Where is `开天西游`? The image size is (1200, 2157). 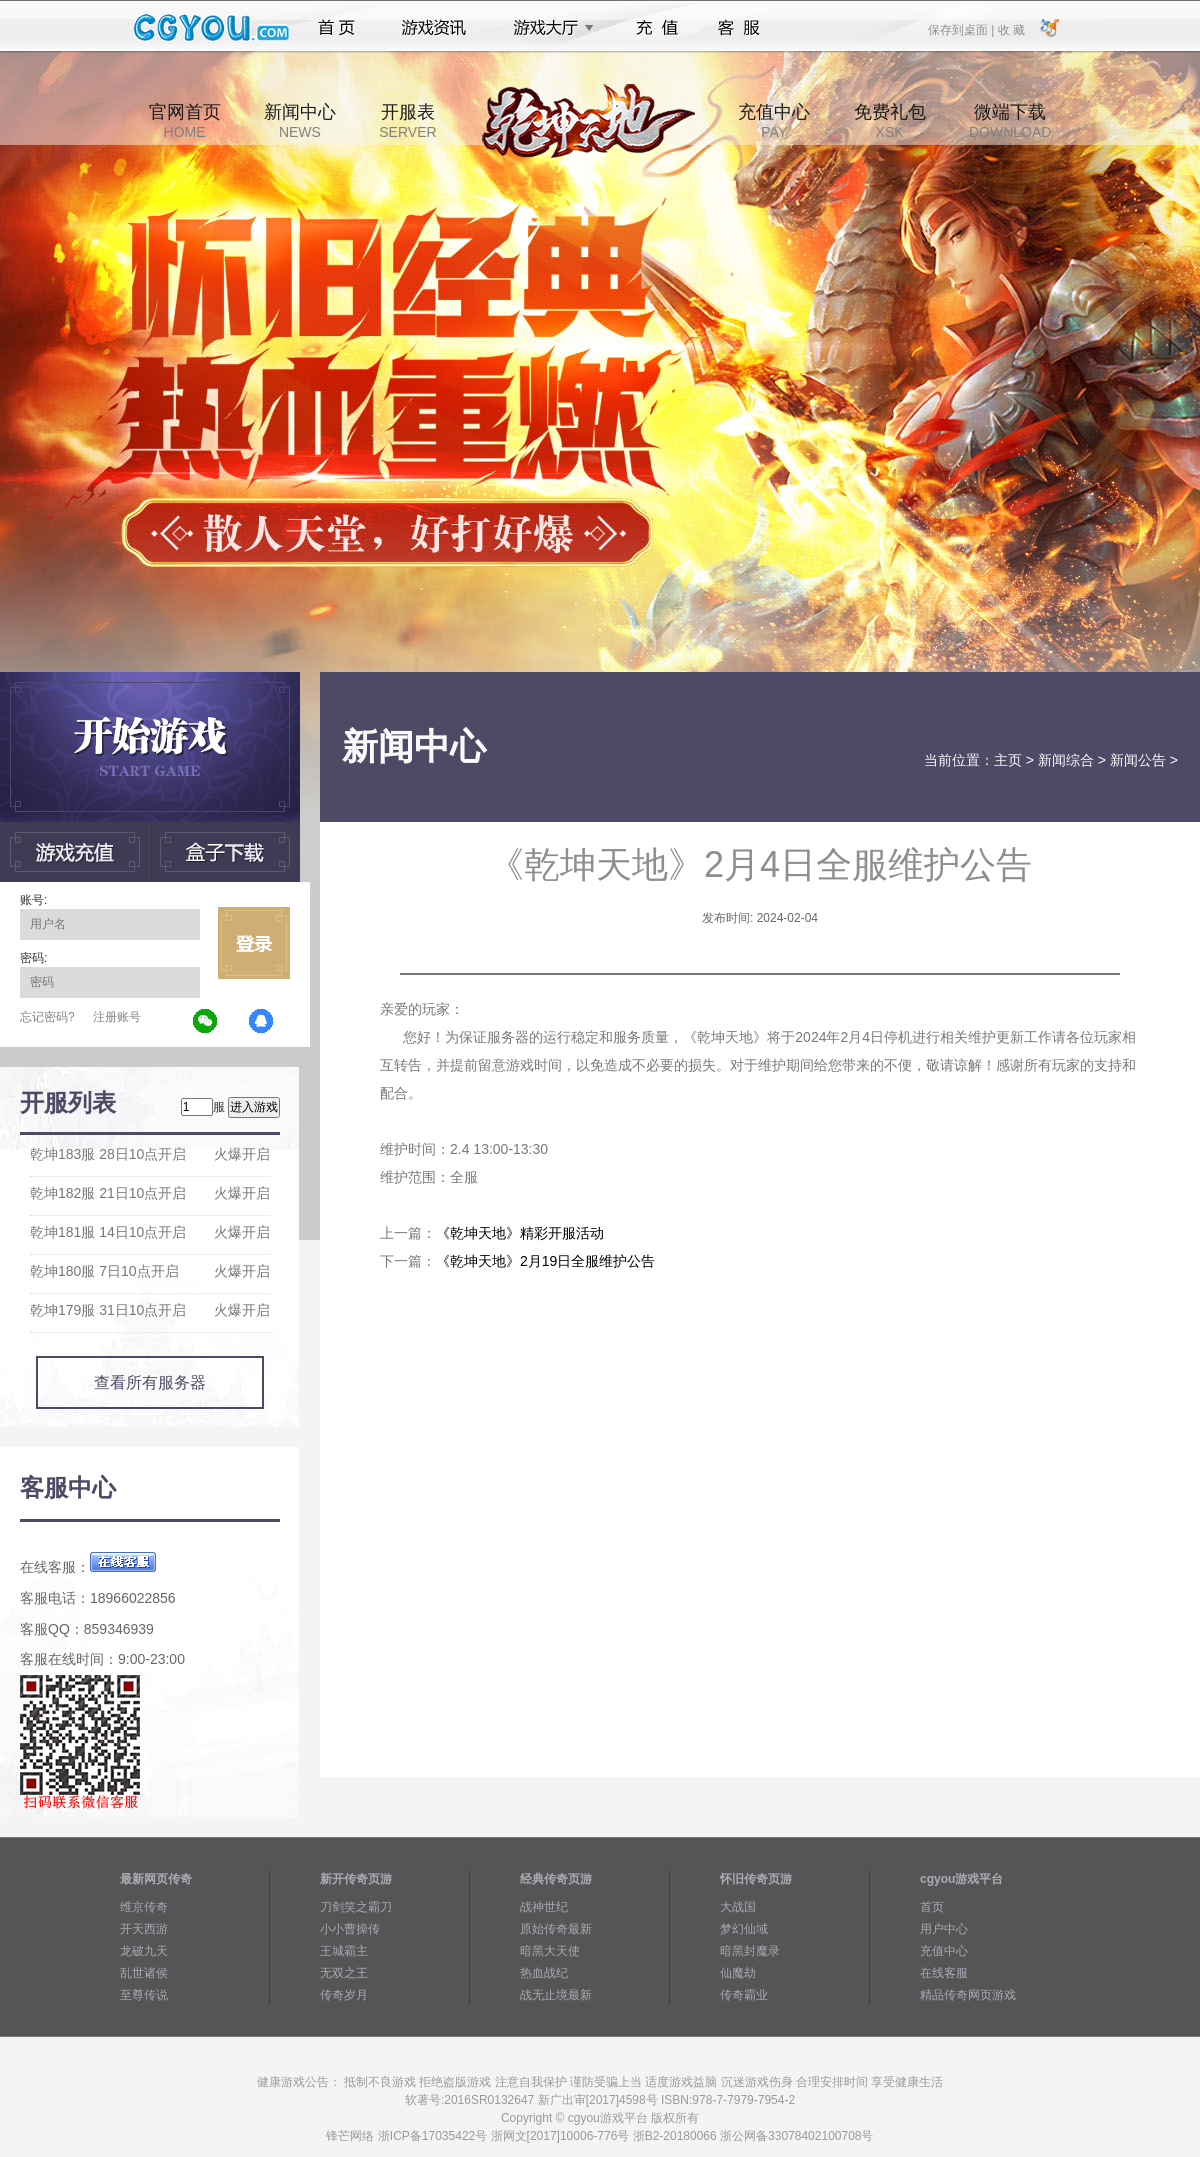
开天西游 is located at coordinates (144, 1929).